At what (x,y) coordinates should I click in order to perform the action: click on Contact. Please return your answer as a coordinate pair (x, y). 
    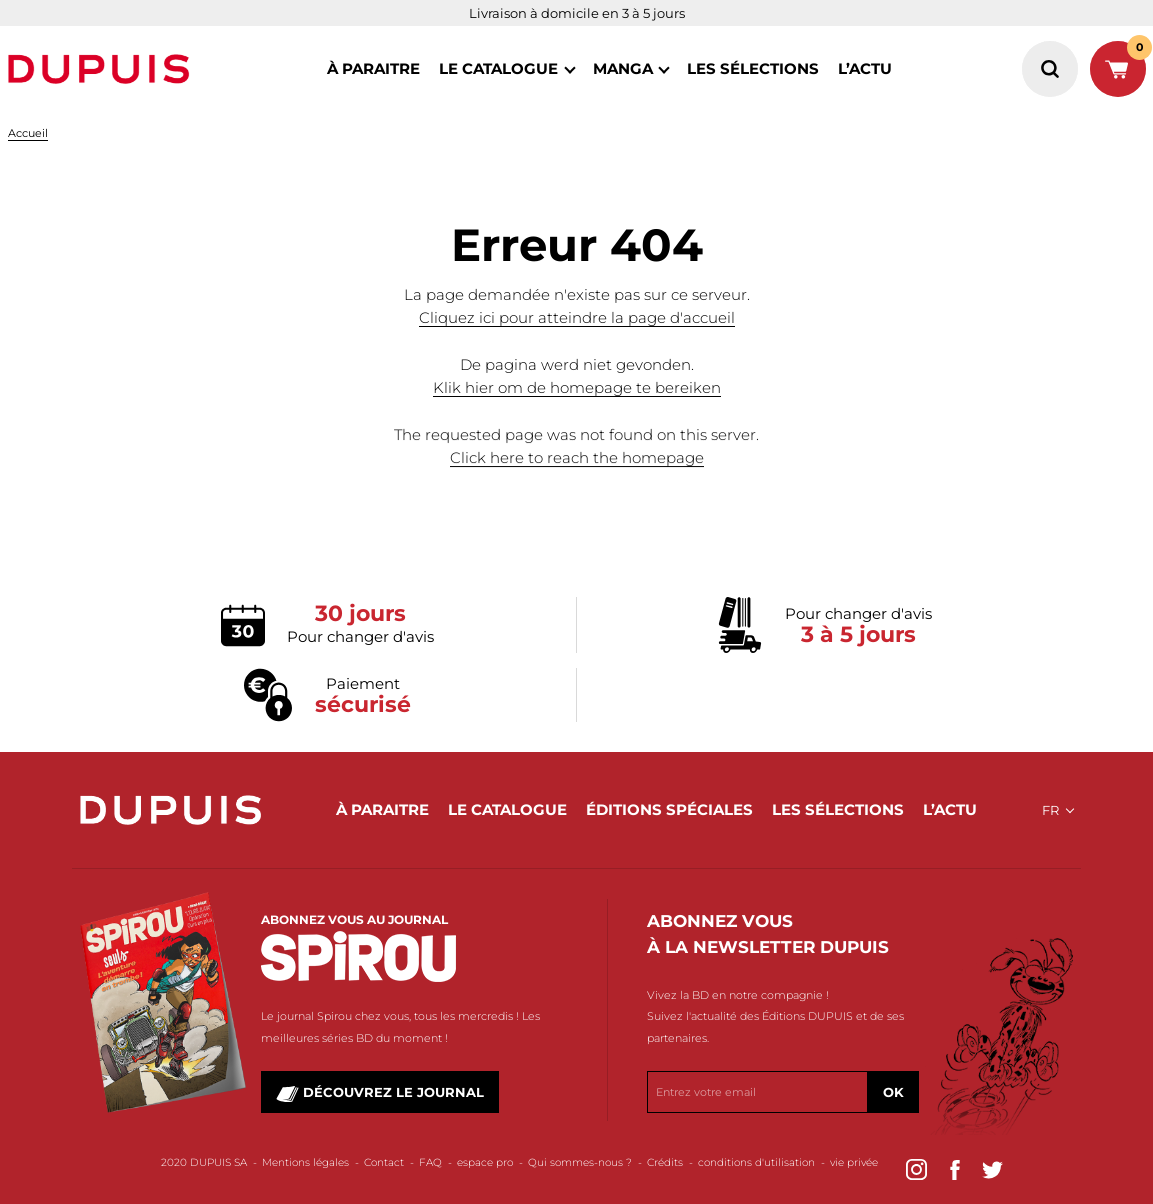
    Looking at the image, I should click on (384, 1162).